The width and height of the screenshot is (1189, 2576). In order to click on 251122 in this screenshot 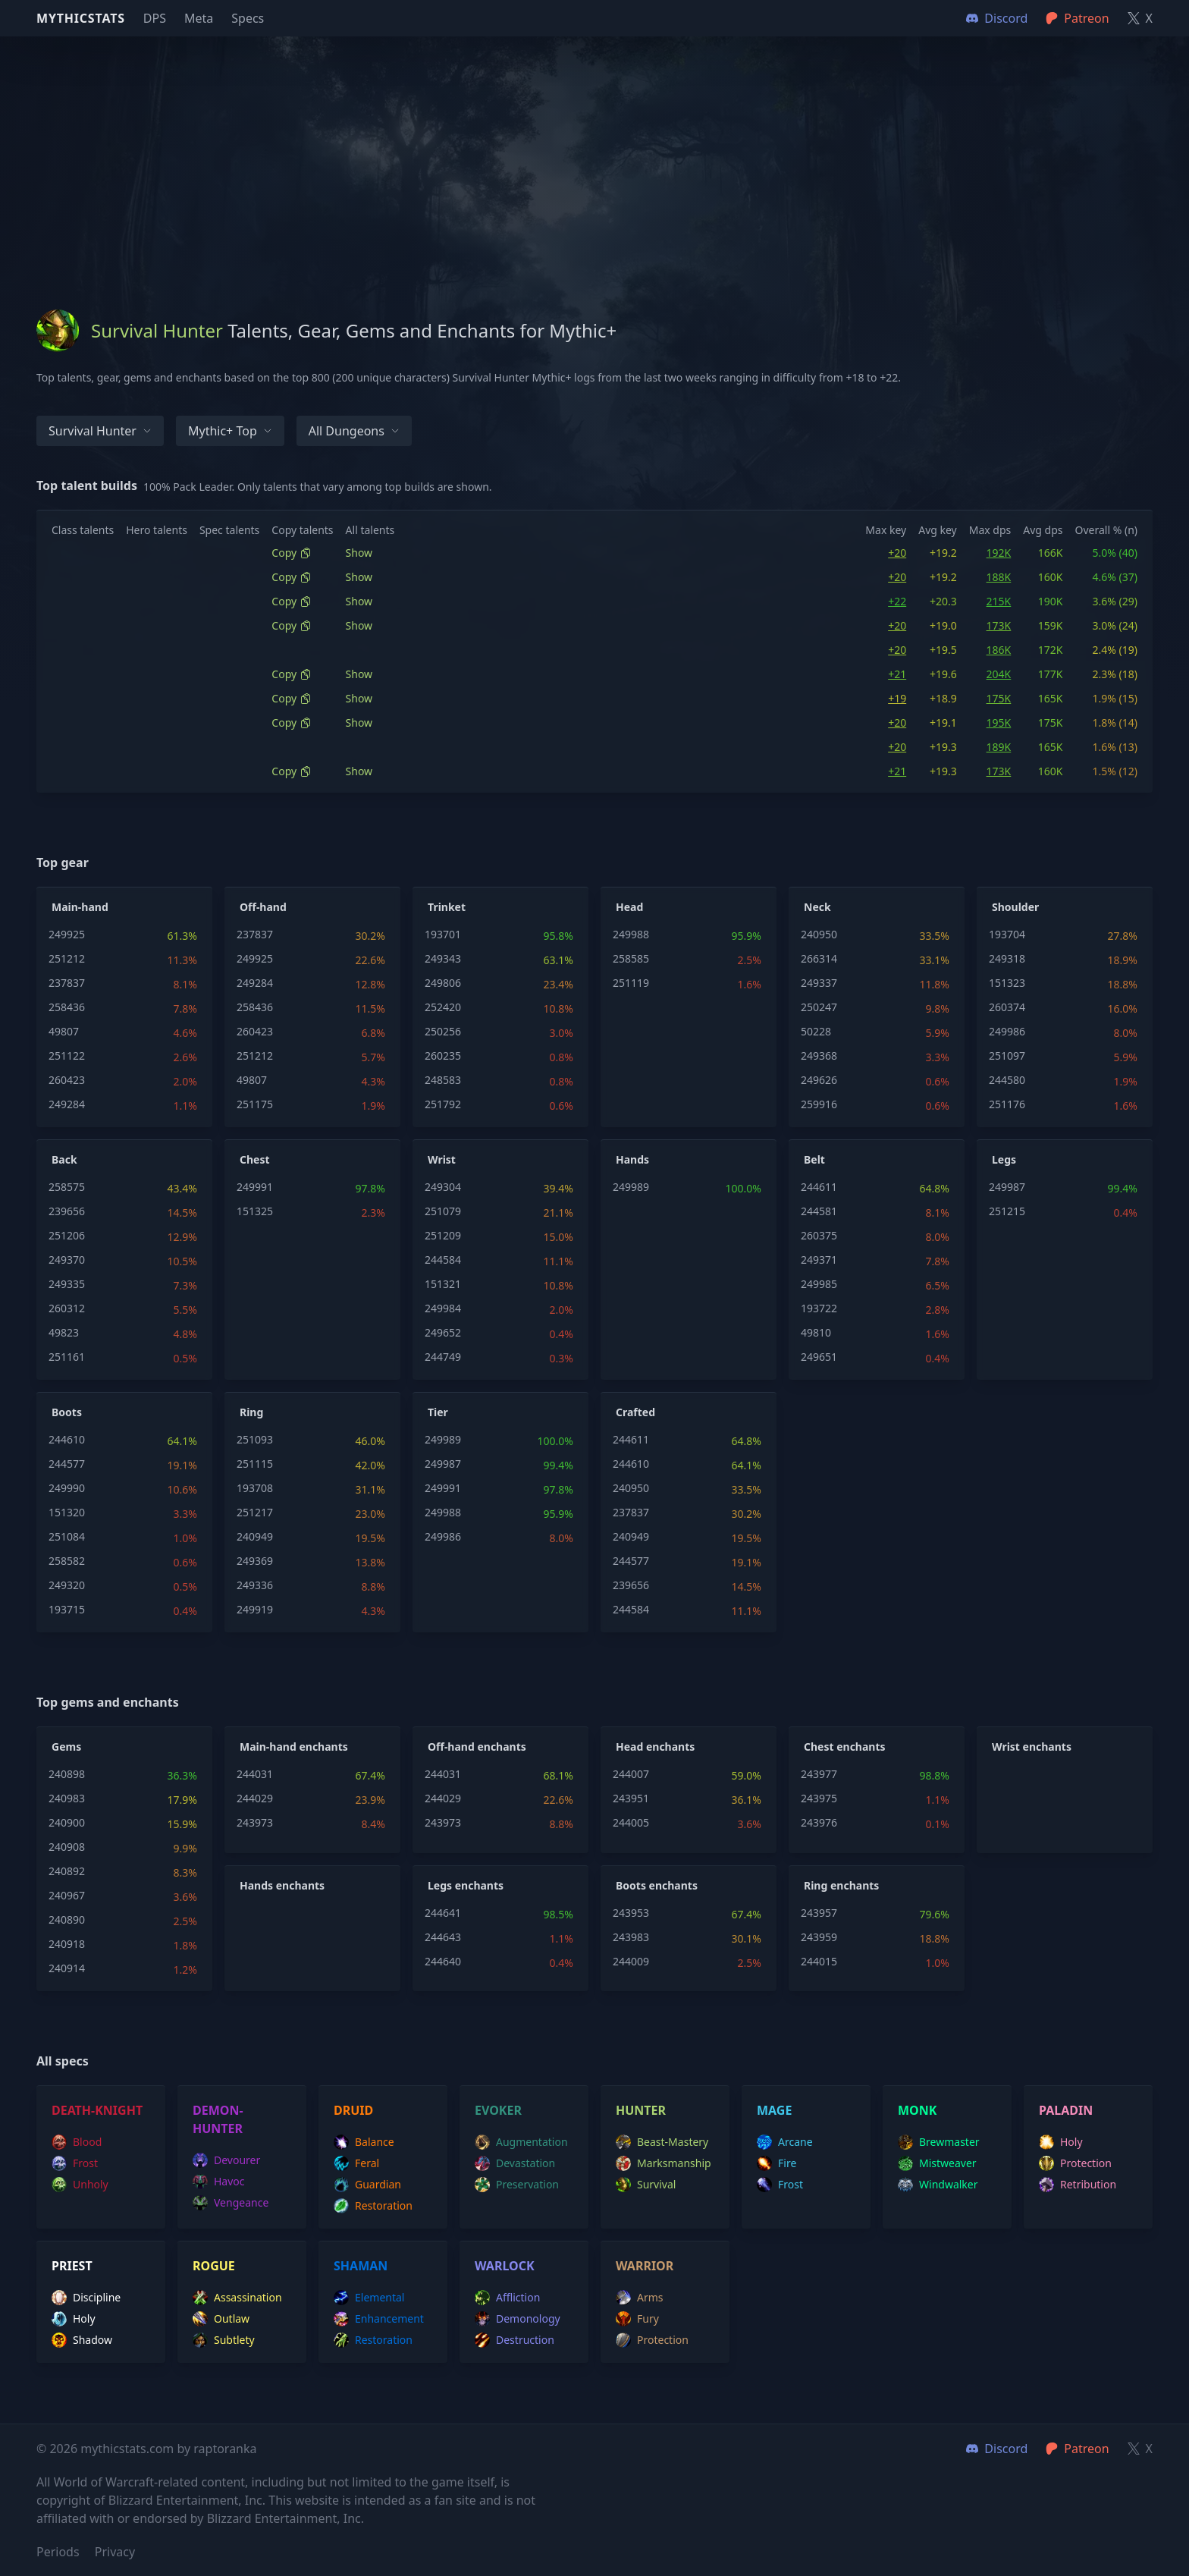, I will do `click(67, 1055)`.